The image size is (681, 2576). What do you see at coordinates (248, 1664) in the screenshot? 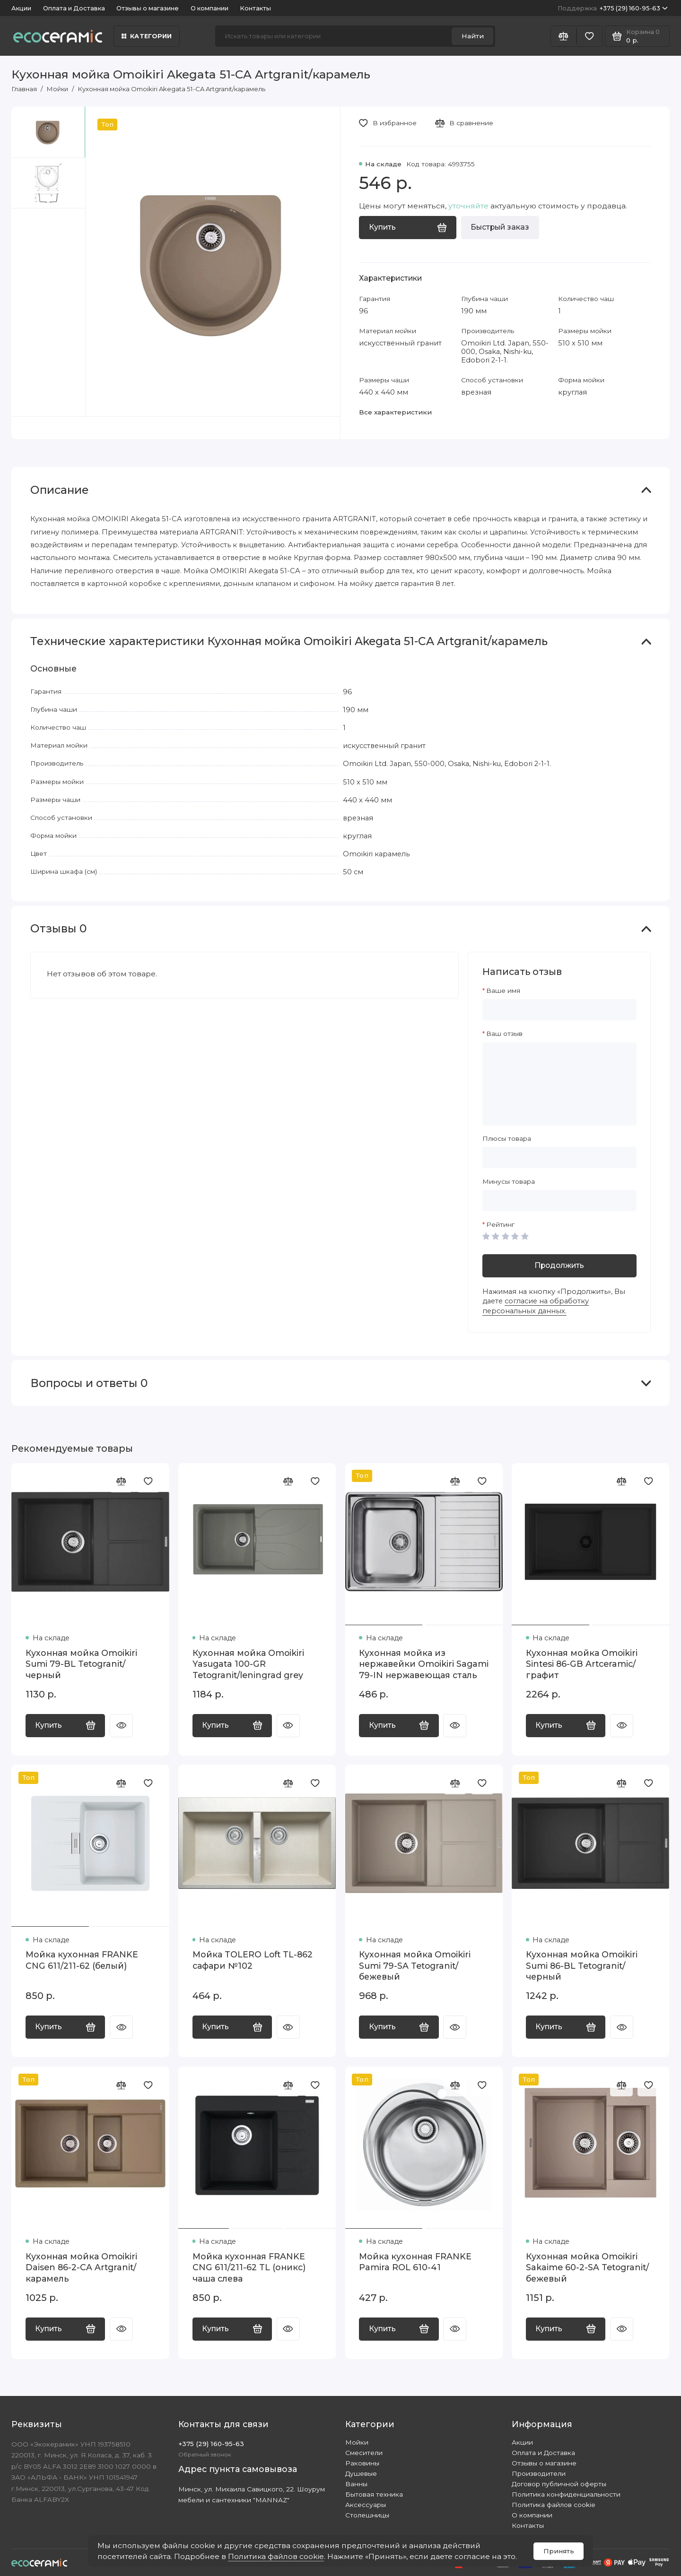
I see `Кухонная мойка Omoikiri Yasugata 100-GR Tetogranit/leningrad grey` at bounding box center [248, 1664].